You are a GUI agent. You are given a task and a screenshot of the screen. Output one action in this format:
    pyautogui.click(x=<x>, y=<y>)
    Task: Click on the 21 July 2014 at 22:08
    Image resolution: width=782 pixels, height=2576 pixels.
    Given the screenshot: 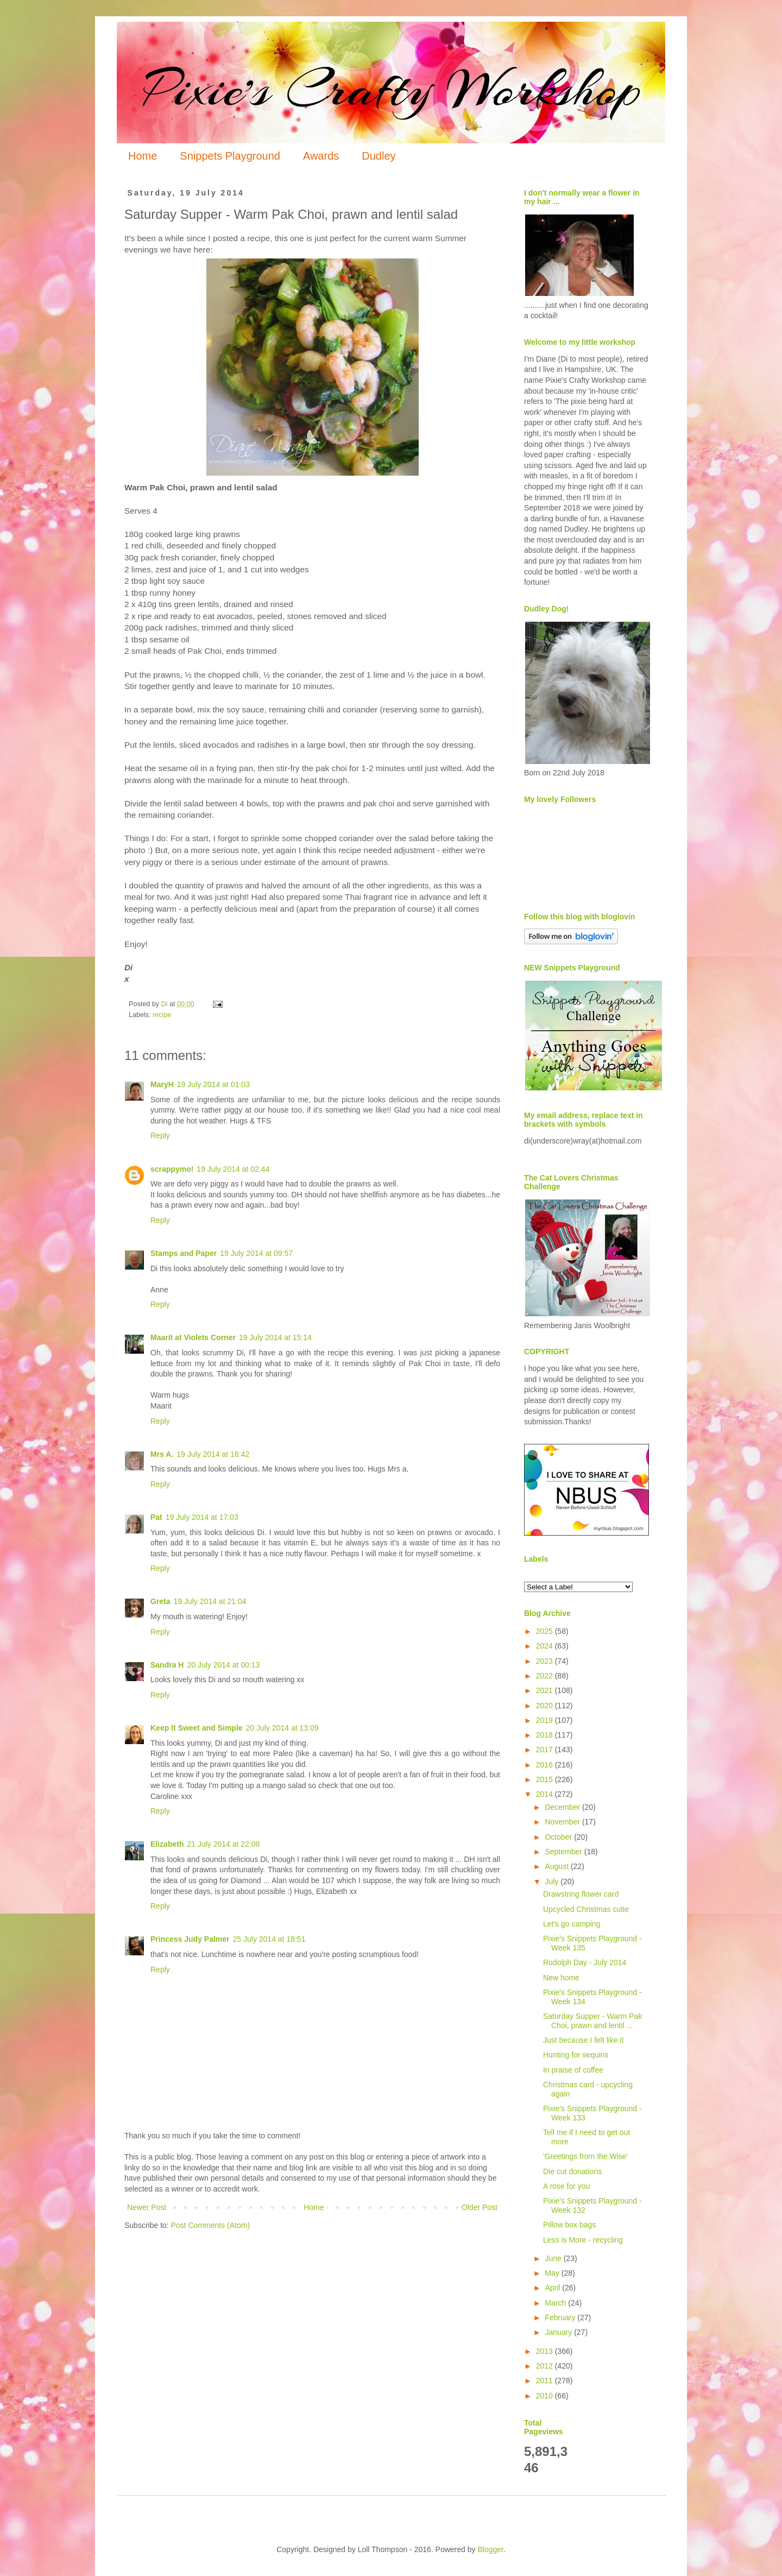 What is the action you would take?
    pyautogui.click(x=223, y=1844)
    